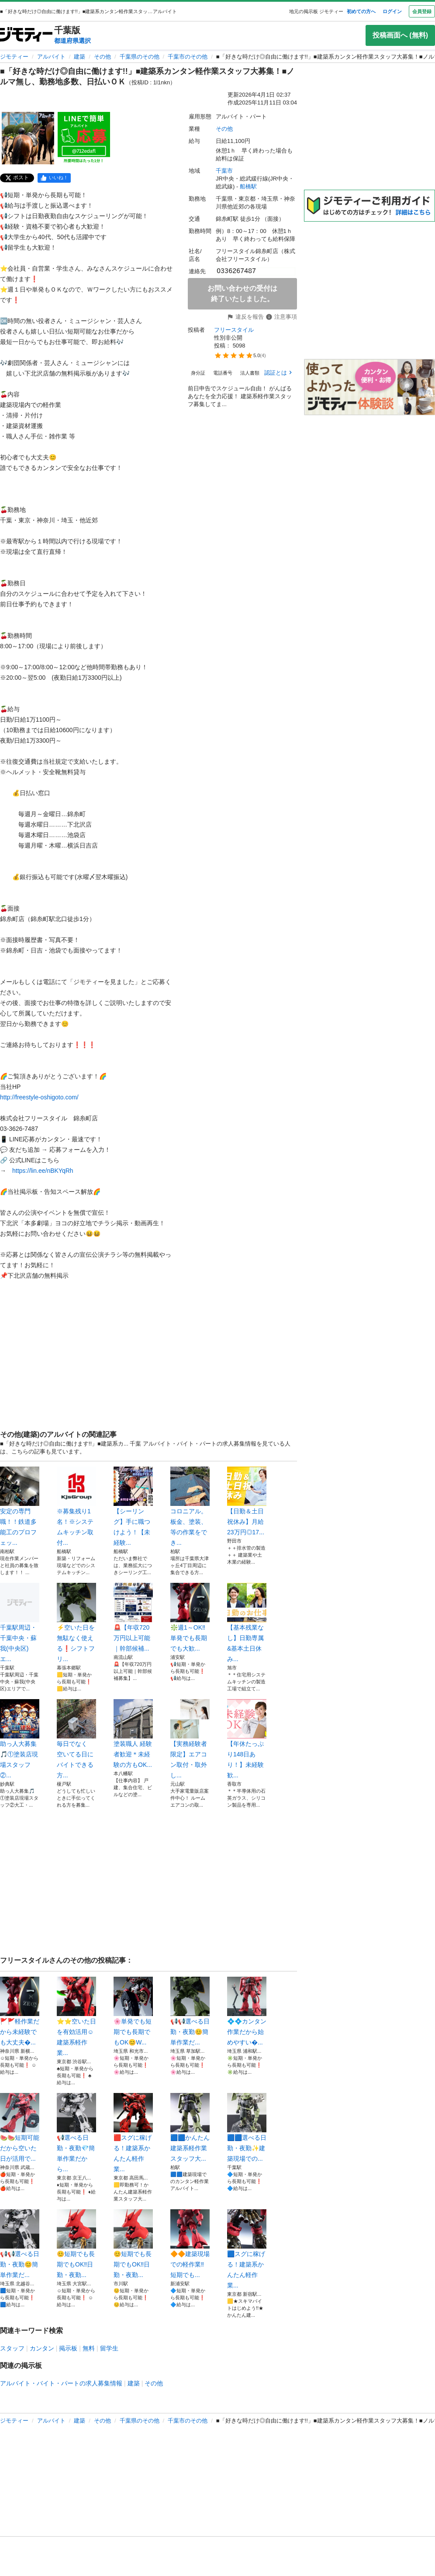 The height and width of the screenshot is (2576, 435). I want to click on [facebook], so click(54, 178).